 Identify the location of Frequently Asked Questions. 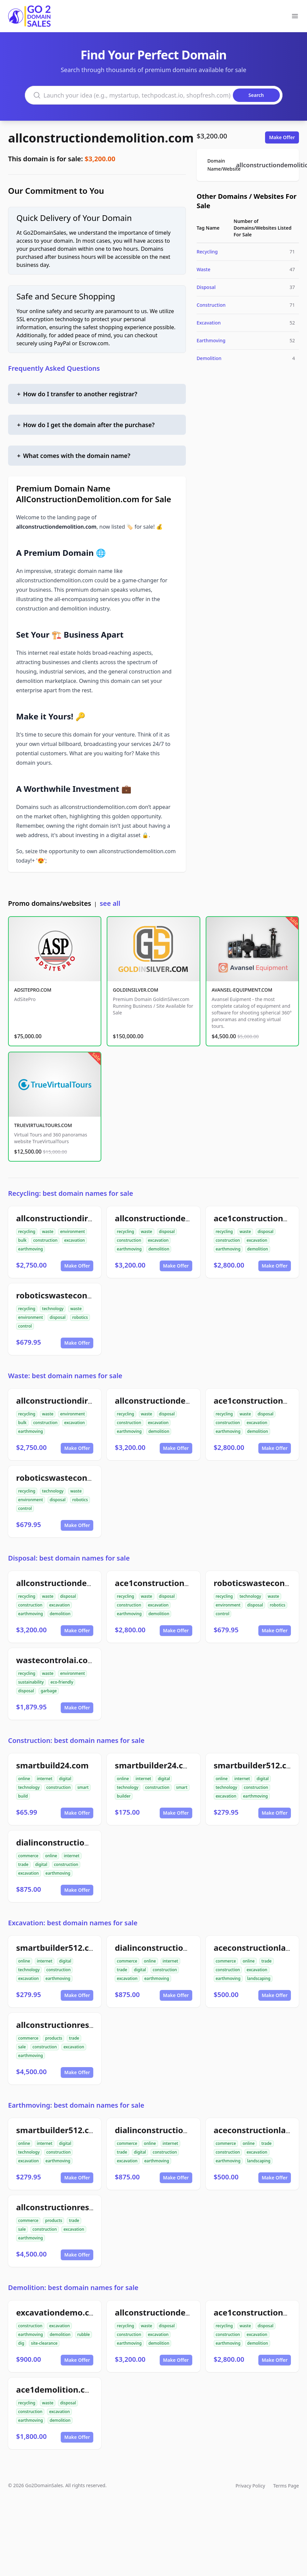
(54, 368).